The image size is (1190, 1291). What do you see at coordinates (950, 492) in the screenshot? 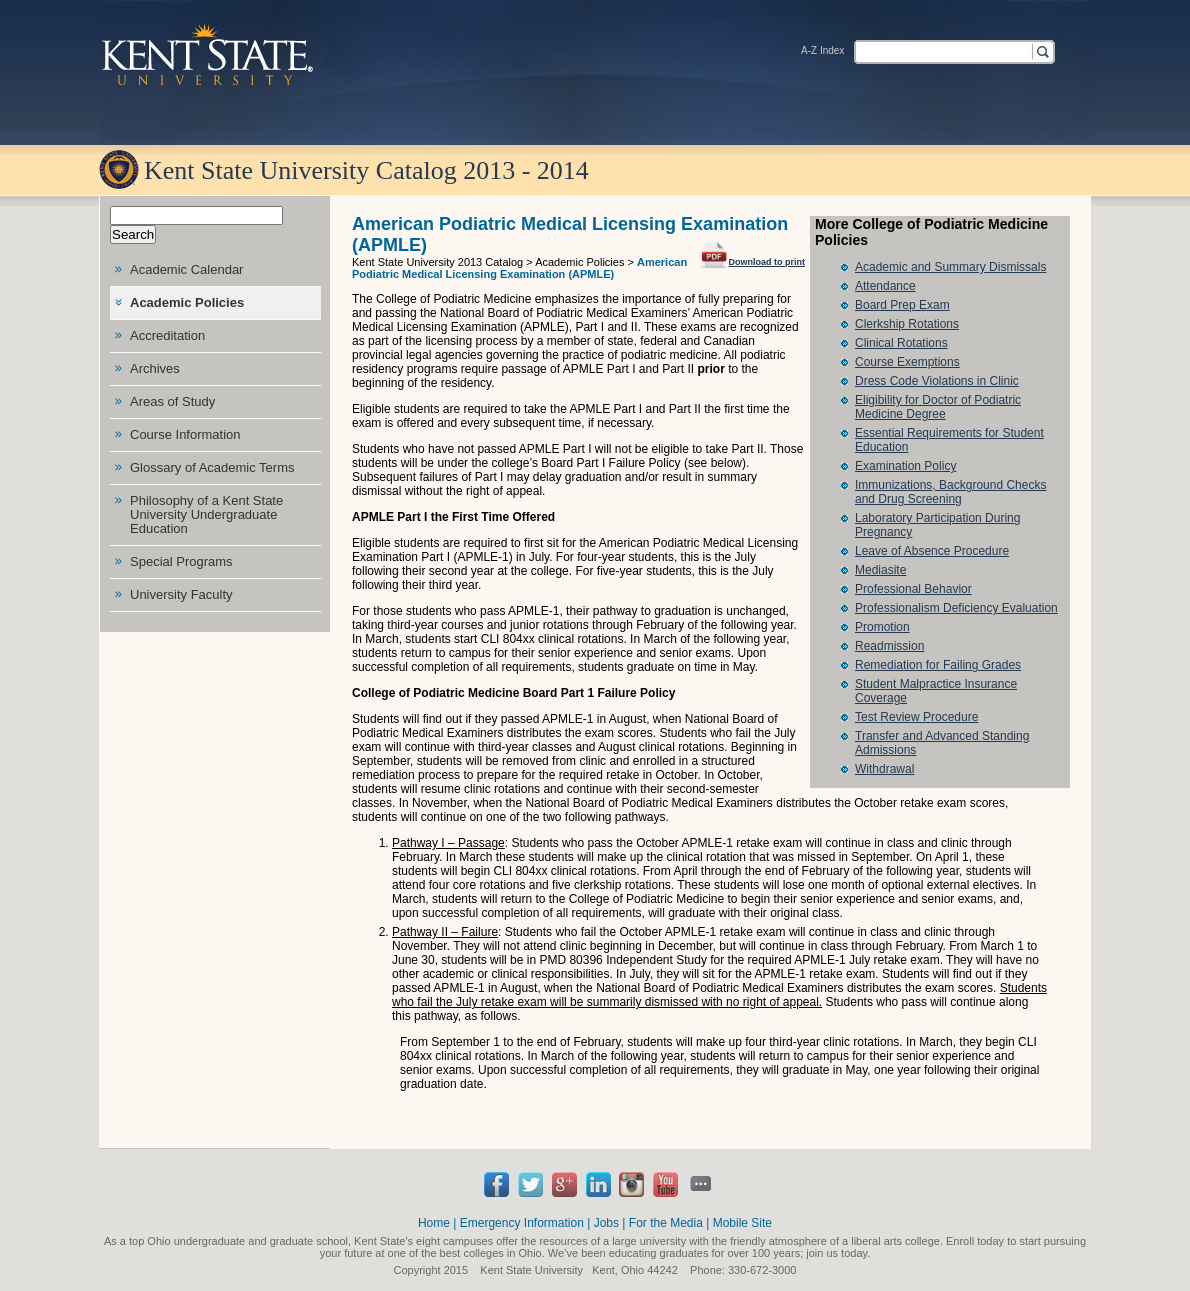
I see `Immunizations, Background Checks and Drug Screening` at bounding box center [950, 492].